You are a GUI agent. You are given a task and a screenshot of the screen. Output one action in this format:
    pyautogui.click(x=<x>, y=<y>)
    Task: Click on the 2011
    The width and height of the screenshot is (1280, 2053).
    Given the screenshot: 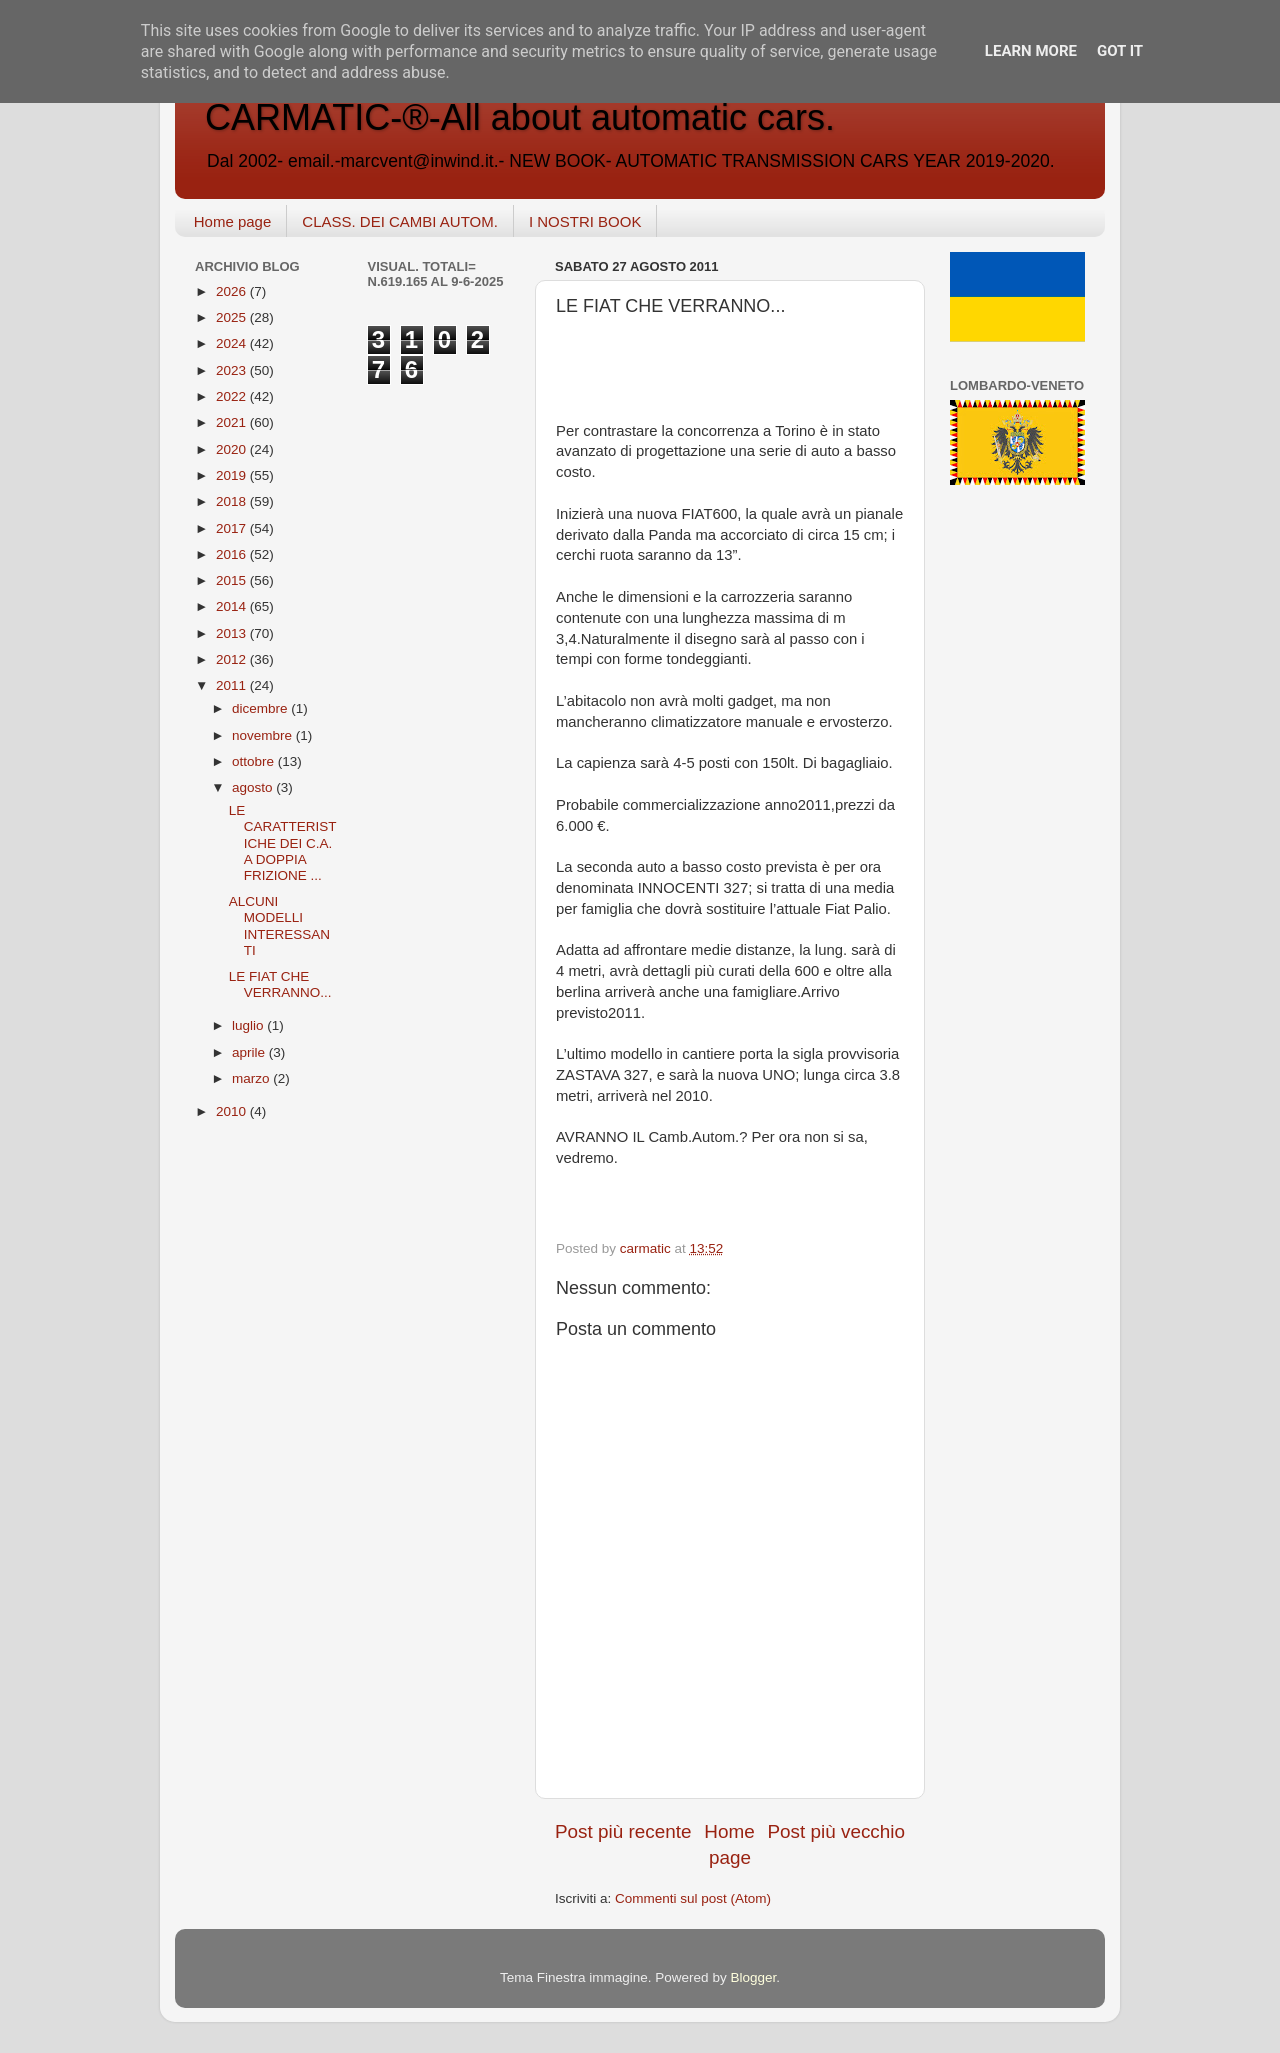 What is the action you would take?
    pyautogui.click(x=233, y=685)
    